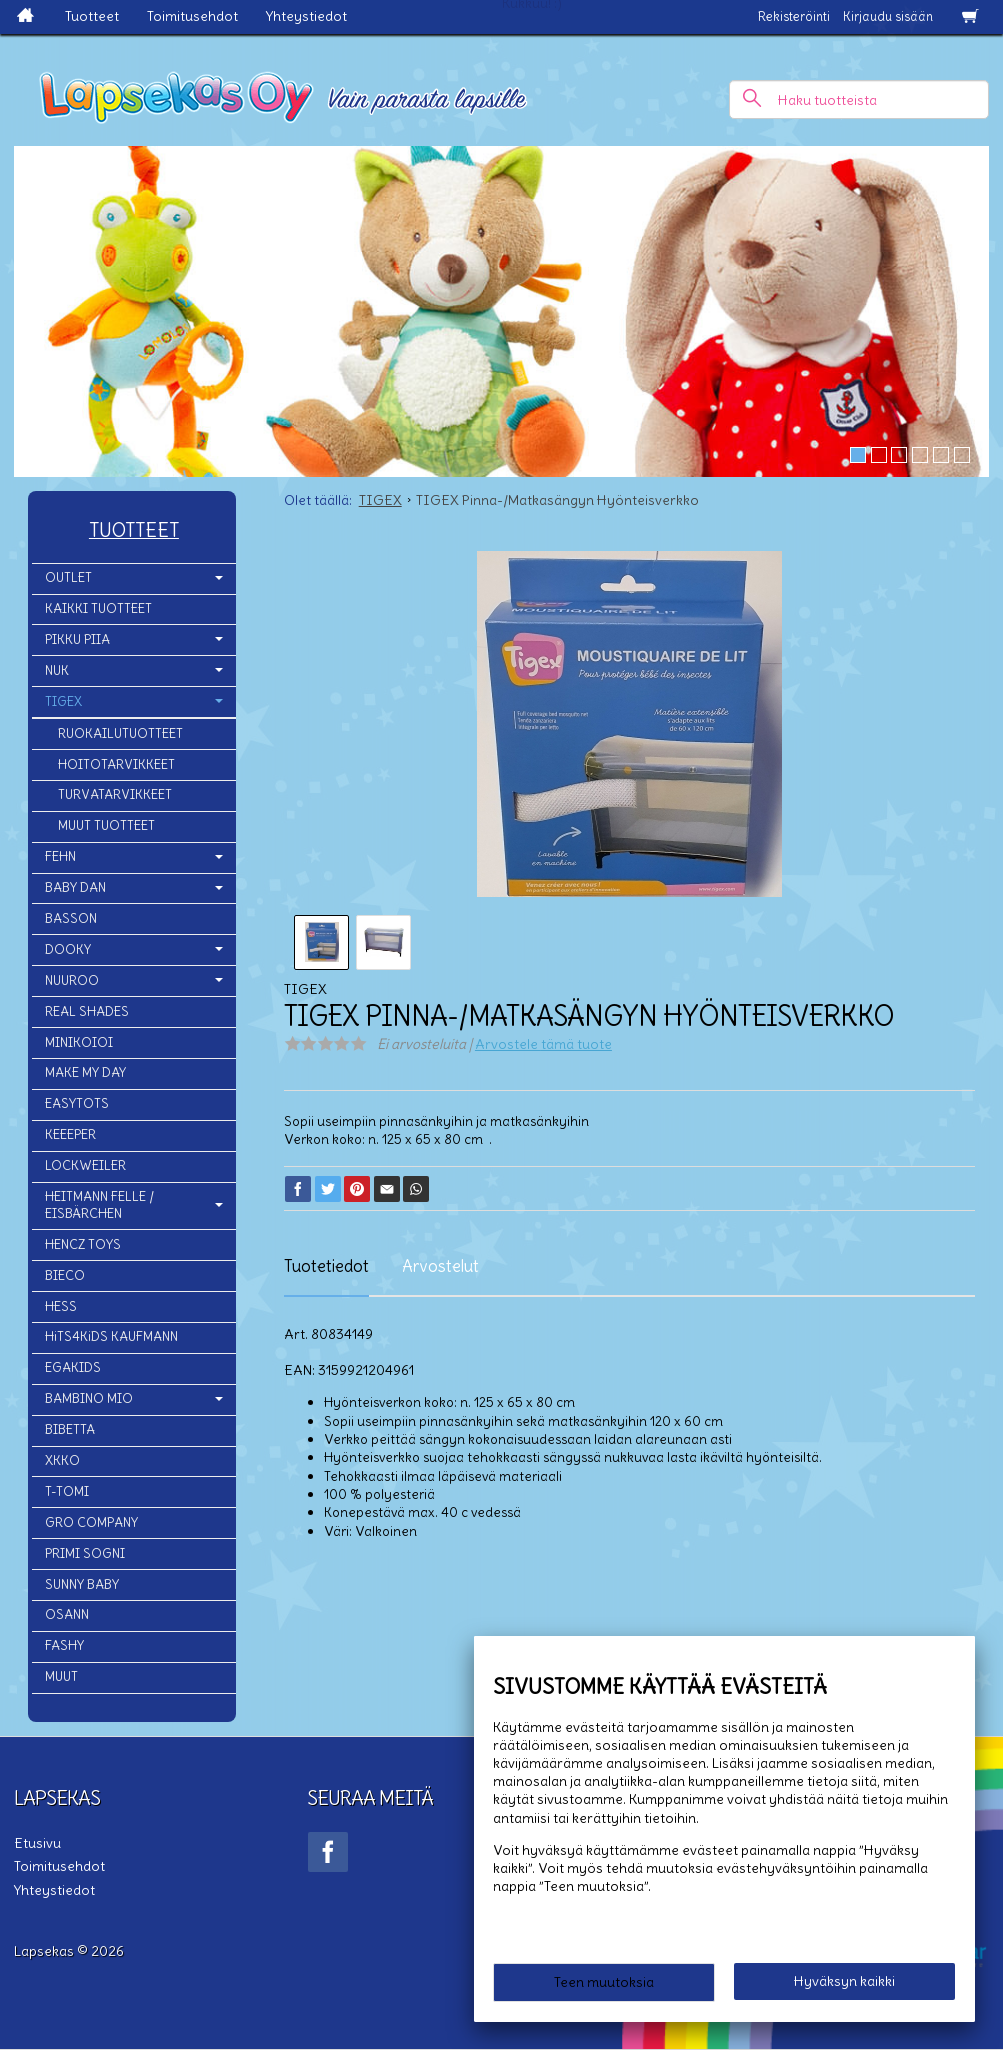 The image size is (1003, 2050). I want to click on BIECO, so click(65, 1275).